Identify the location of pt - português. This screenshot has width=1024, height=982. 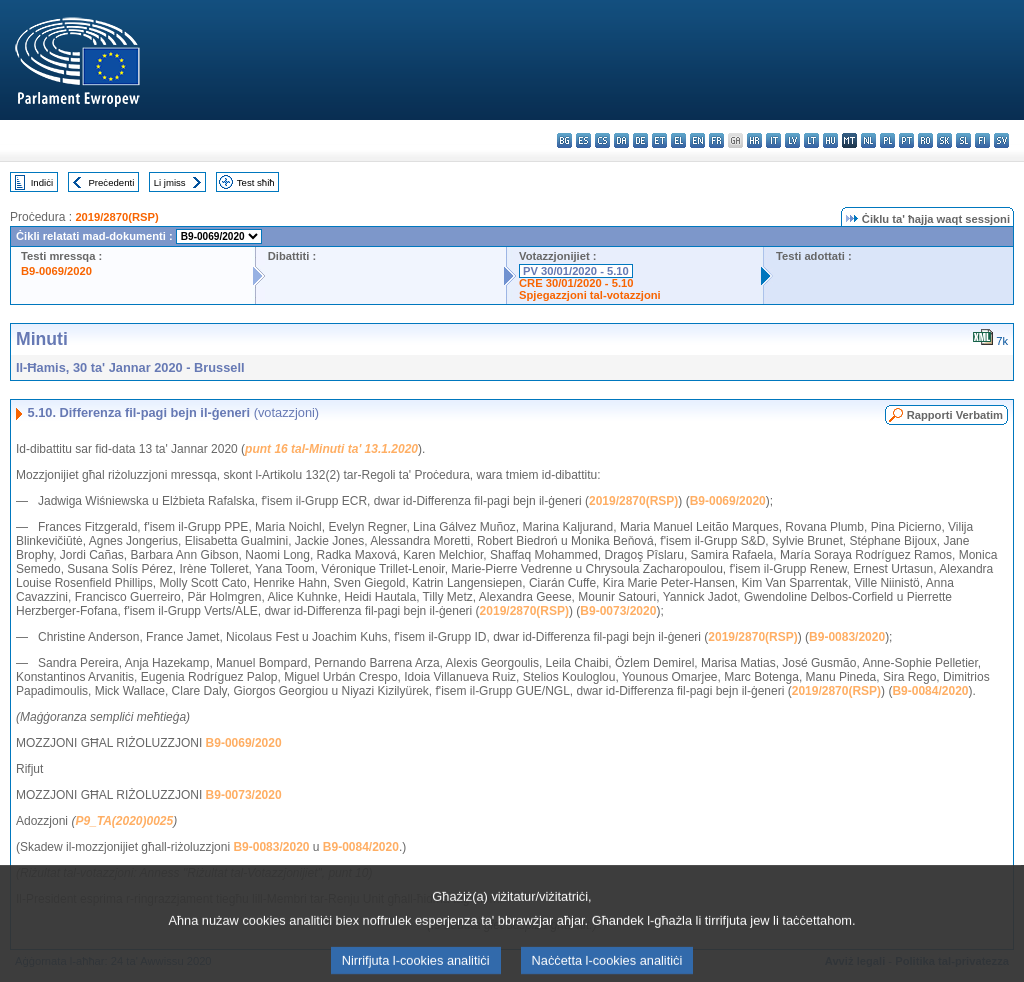
(906, 140).